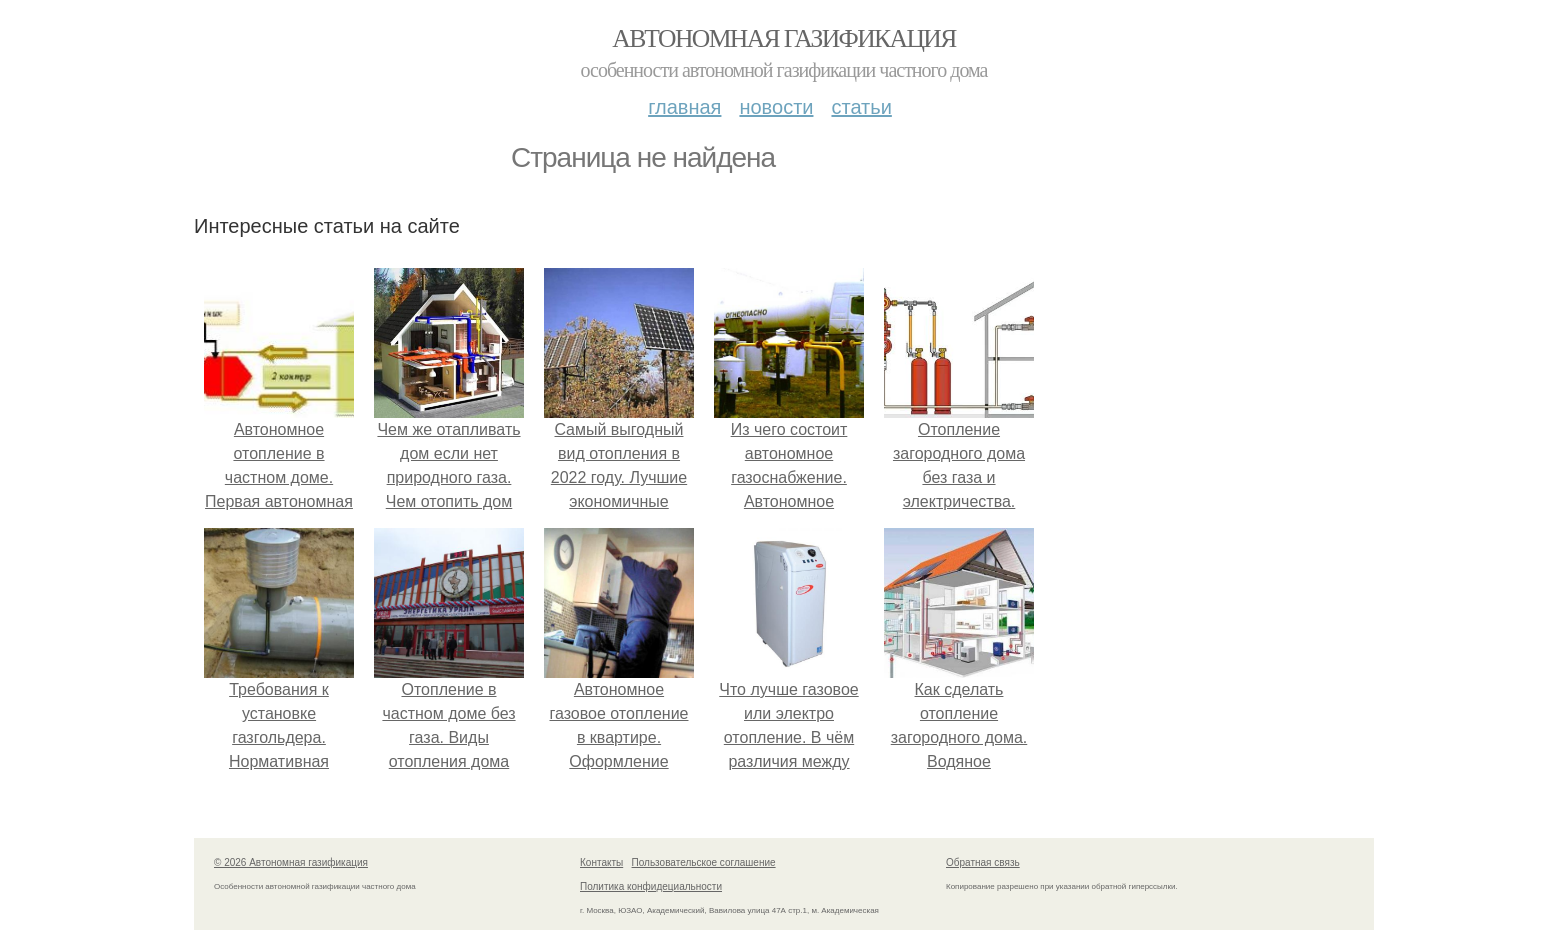 This screenshot has width=1568, height=930. I want to click on Обратная связь, so click(983, 862).